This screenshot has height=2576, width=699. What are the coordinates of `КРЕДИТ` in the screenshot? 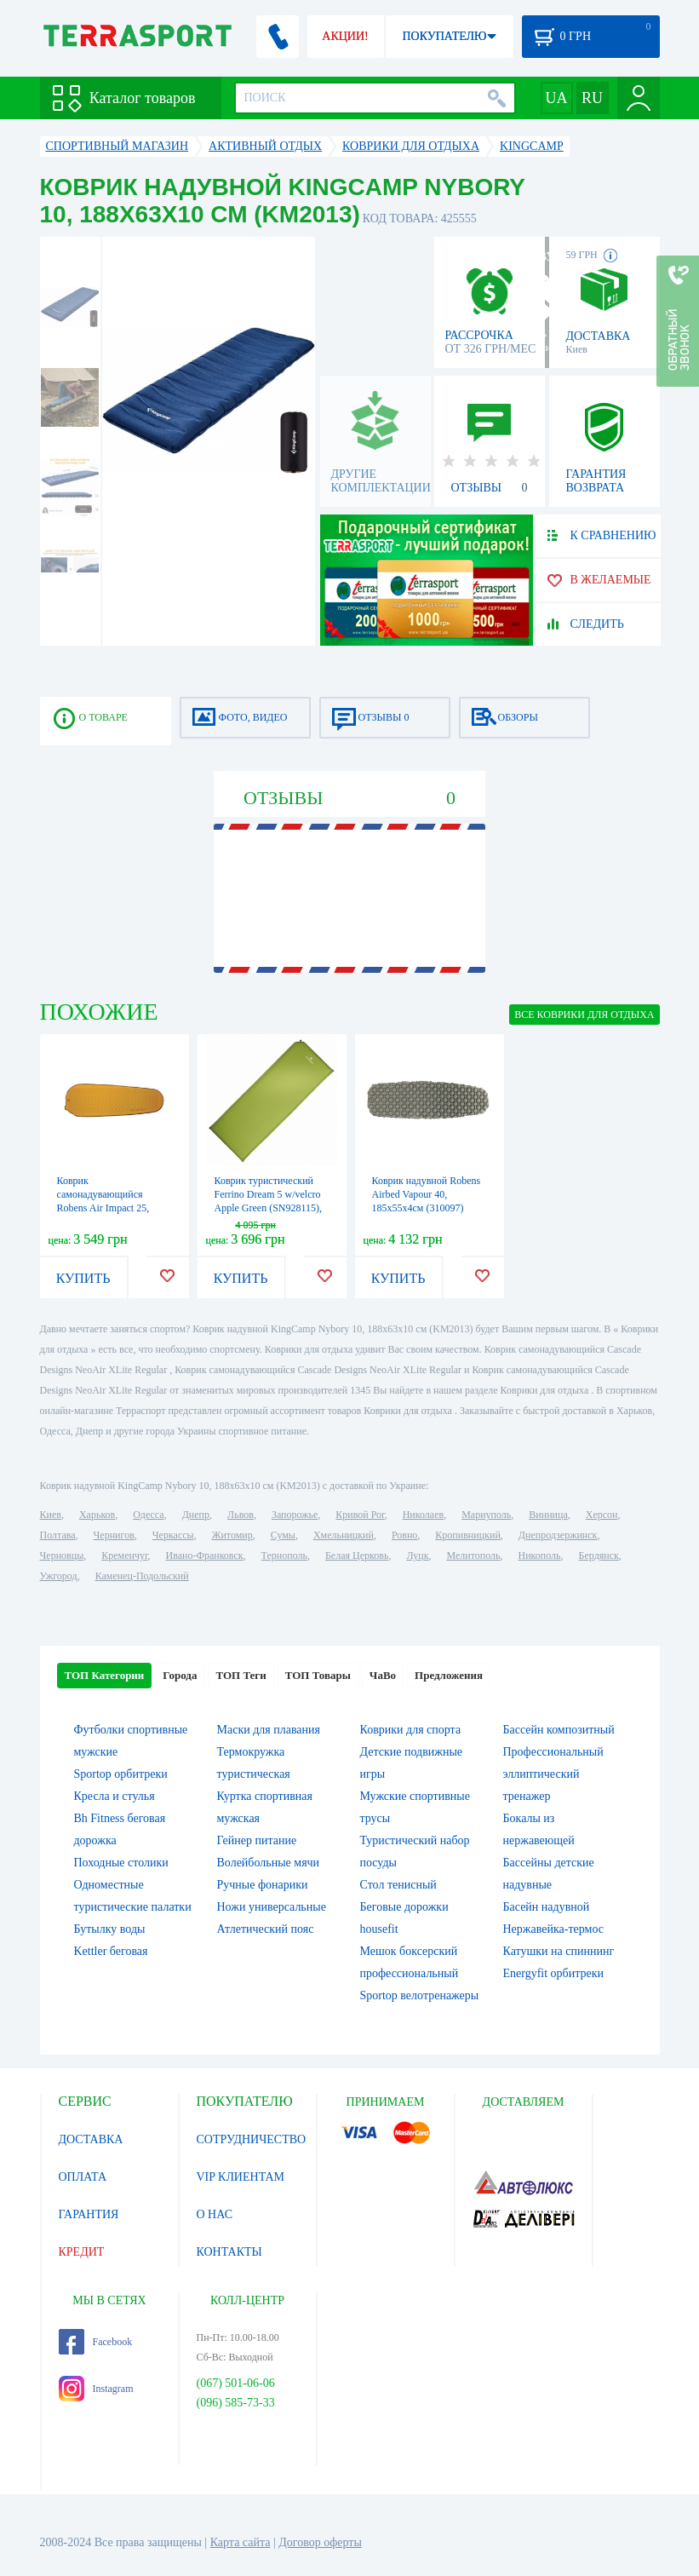 It's located at (82, 2251).